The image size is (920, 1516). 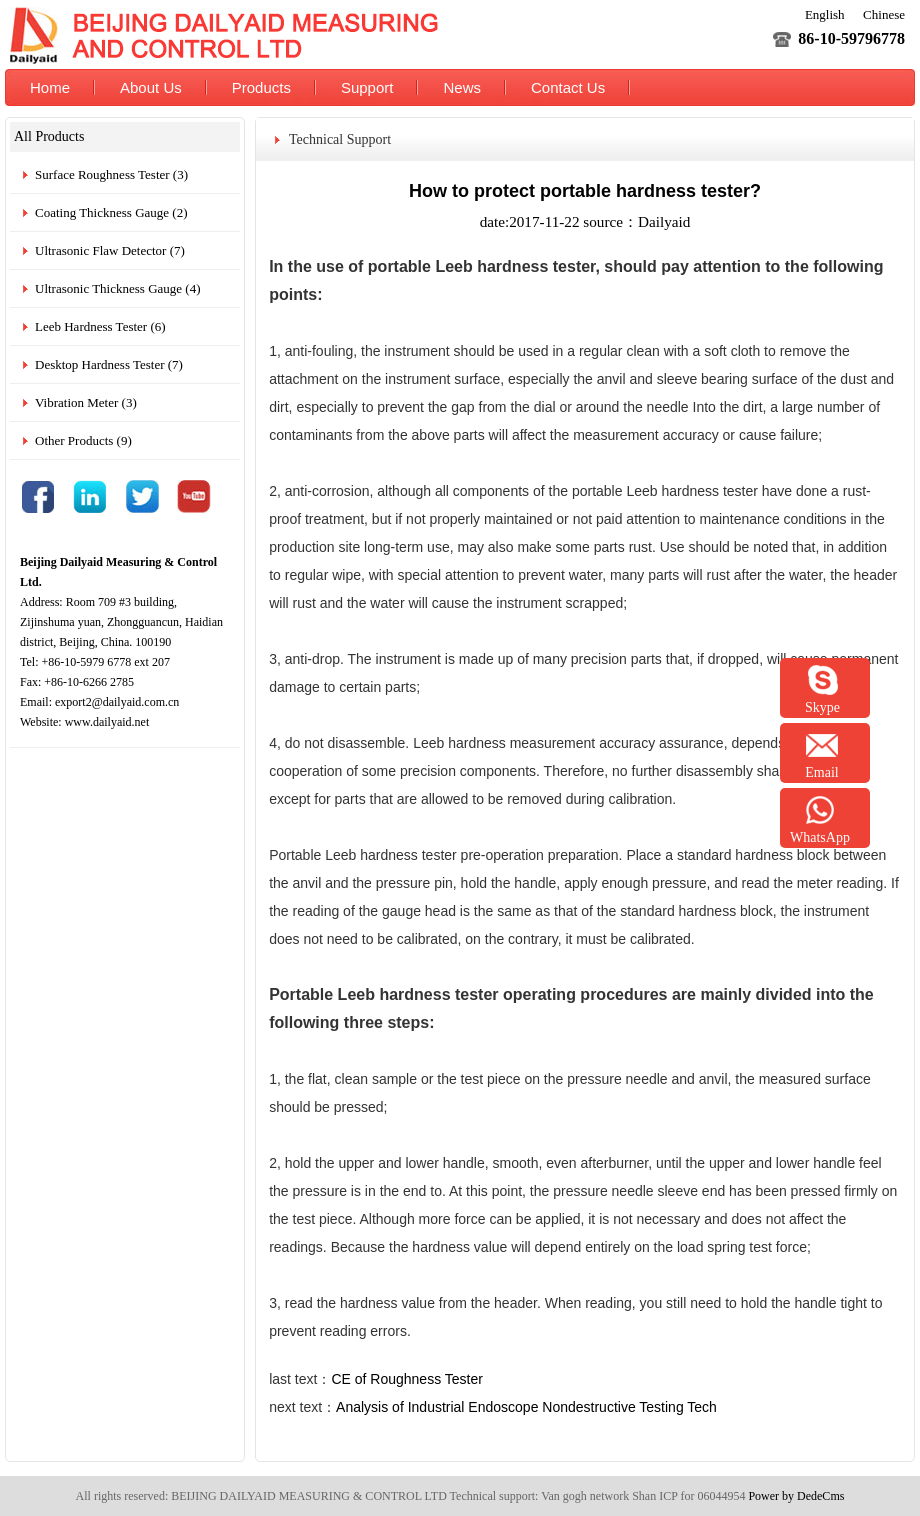 I want to click on Products, so click(x=261, y=87).